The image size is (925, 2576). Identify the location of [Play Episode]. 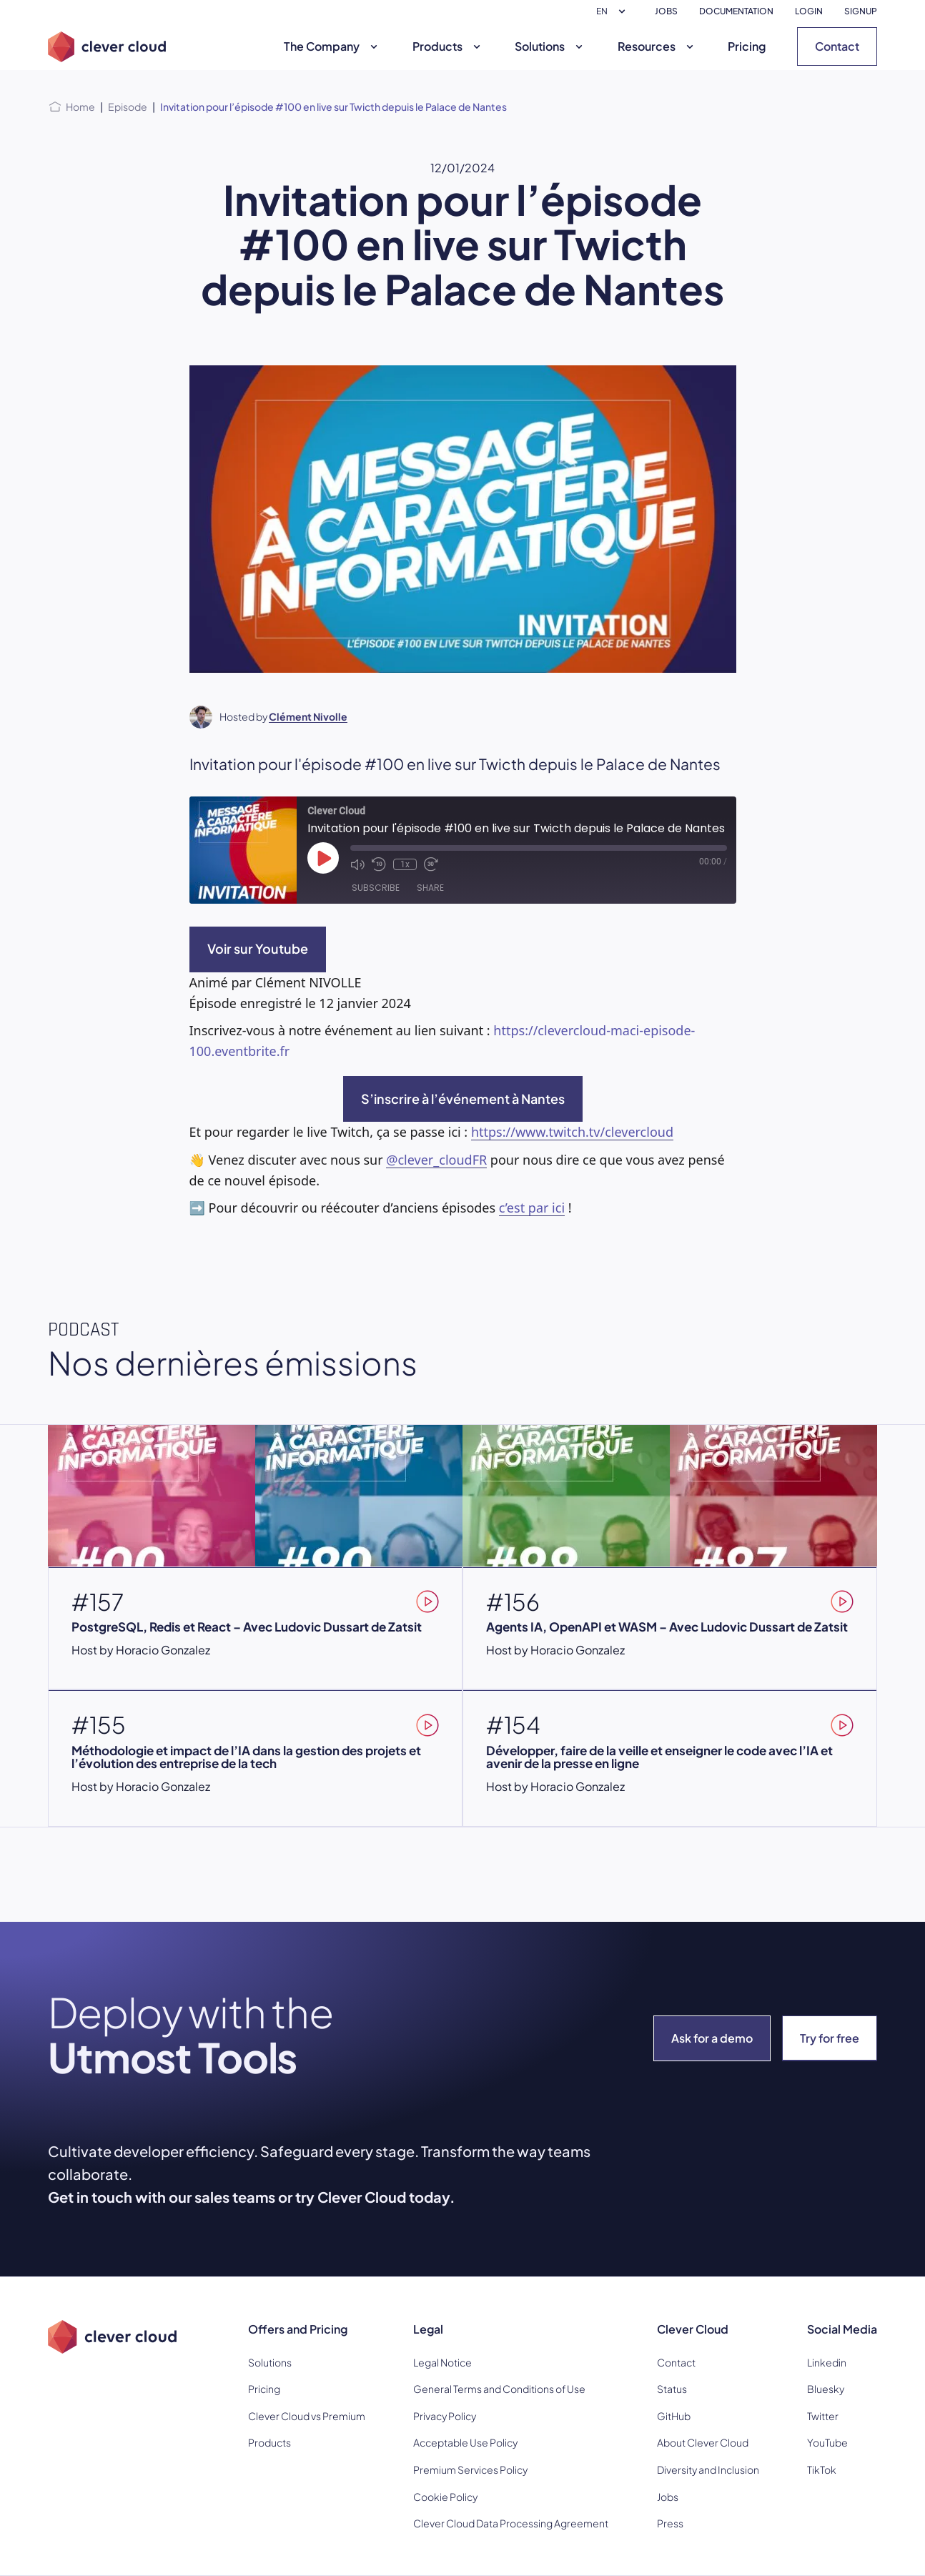
(323, 858).